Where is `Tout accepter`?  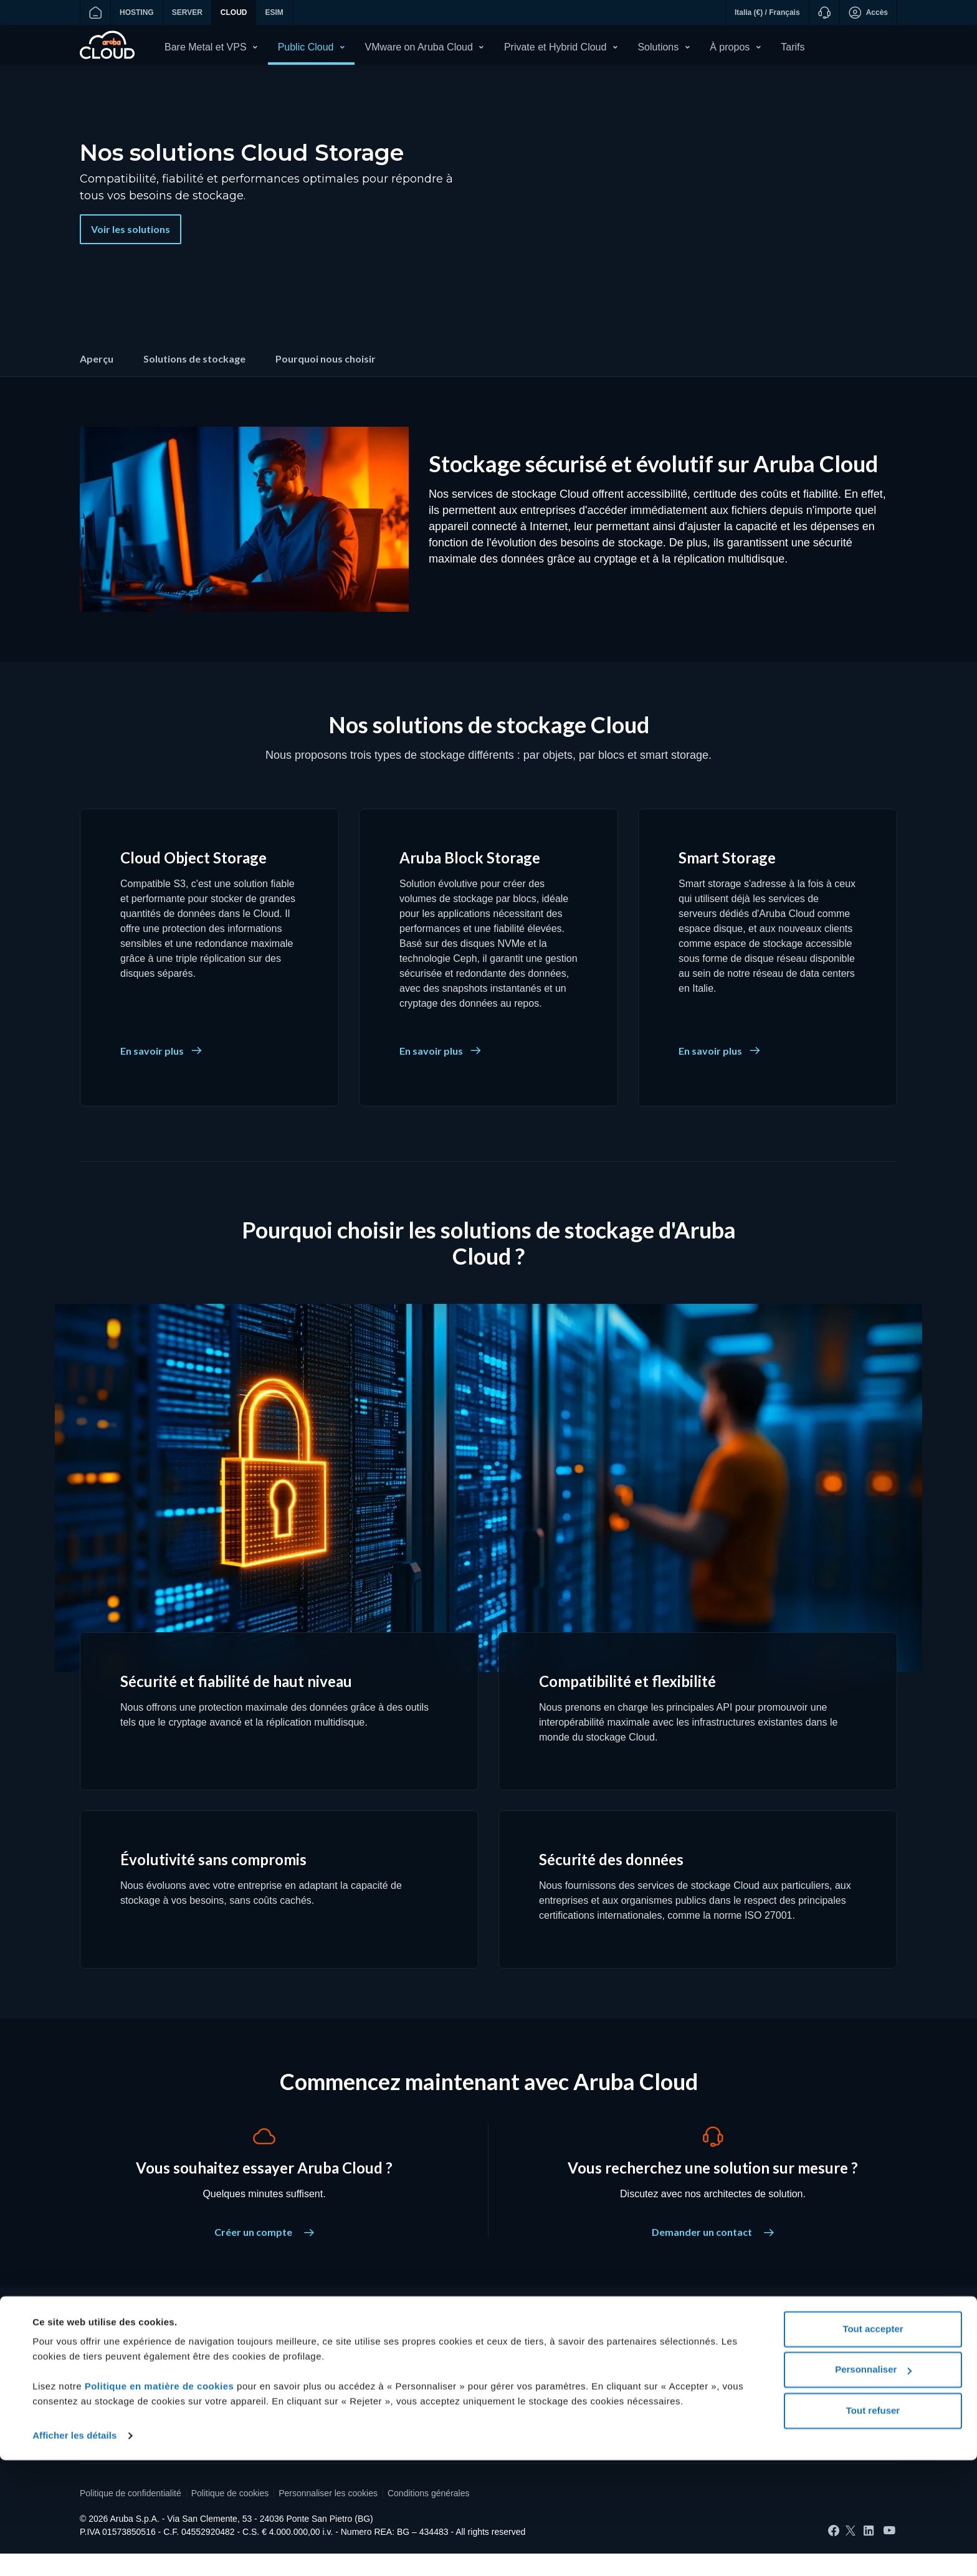
Tout accepter is located at coordinates (872, 2445).